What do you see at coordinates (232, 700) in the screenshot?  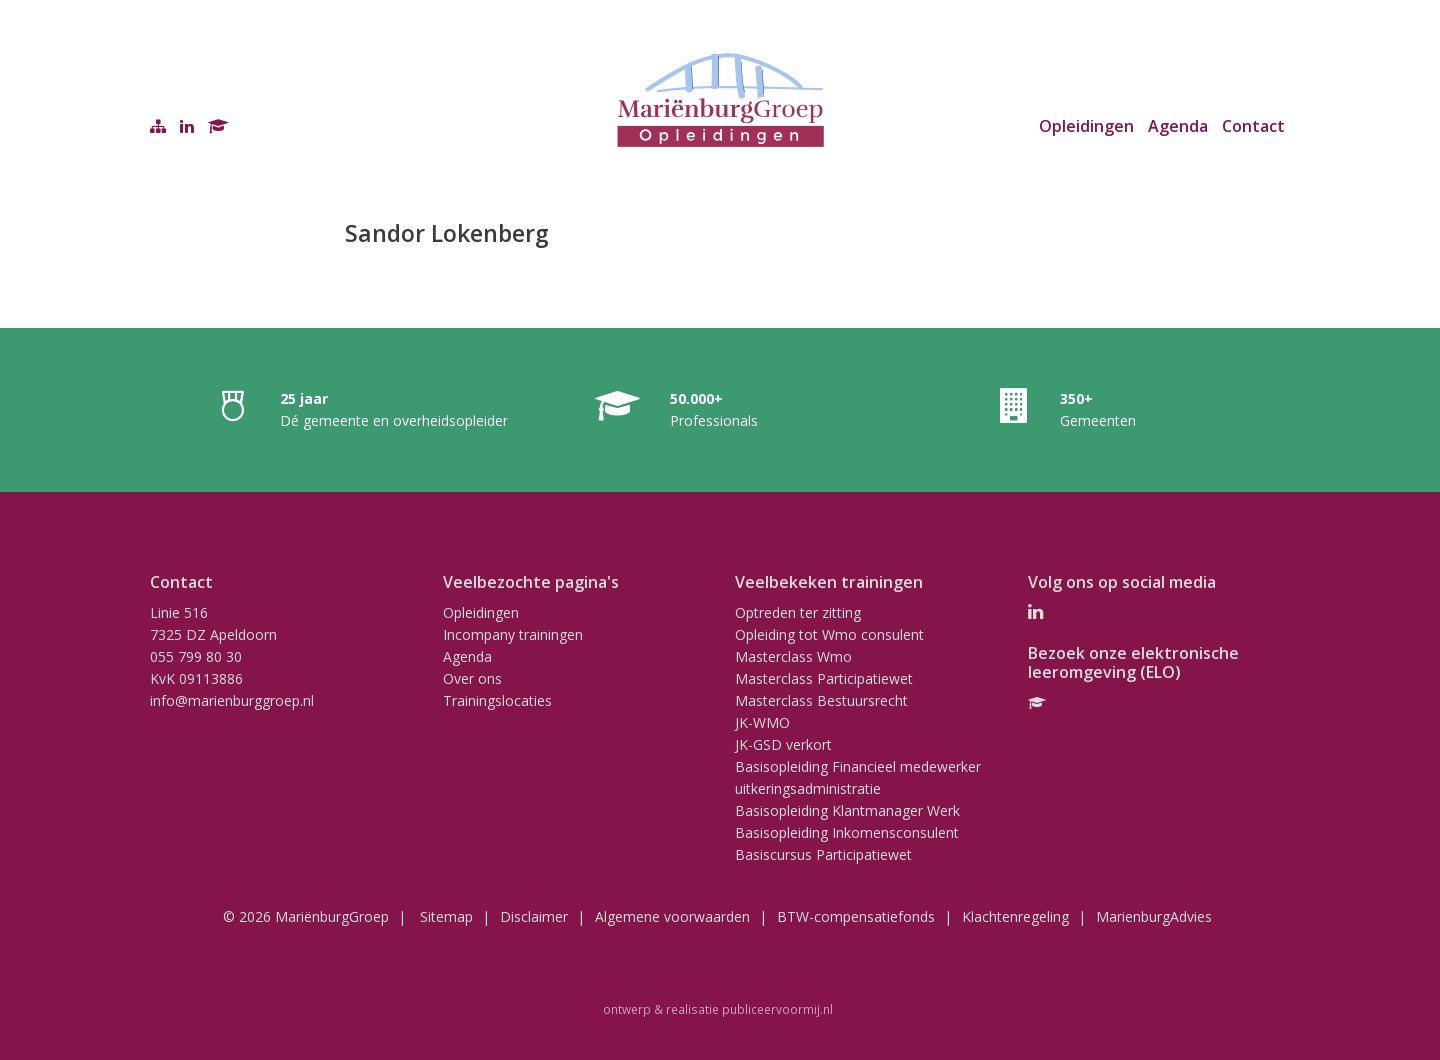 I see `info@marienburggroep.nl` at bounding box center [232, 700].